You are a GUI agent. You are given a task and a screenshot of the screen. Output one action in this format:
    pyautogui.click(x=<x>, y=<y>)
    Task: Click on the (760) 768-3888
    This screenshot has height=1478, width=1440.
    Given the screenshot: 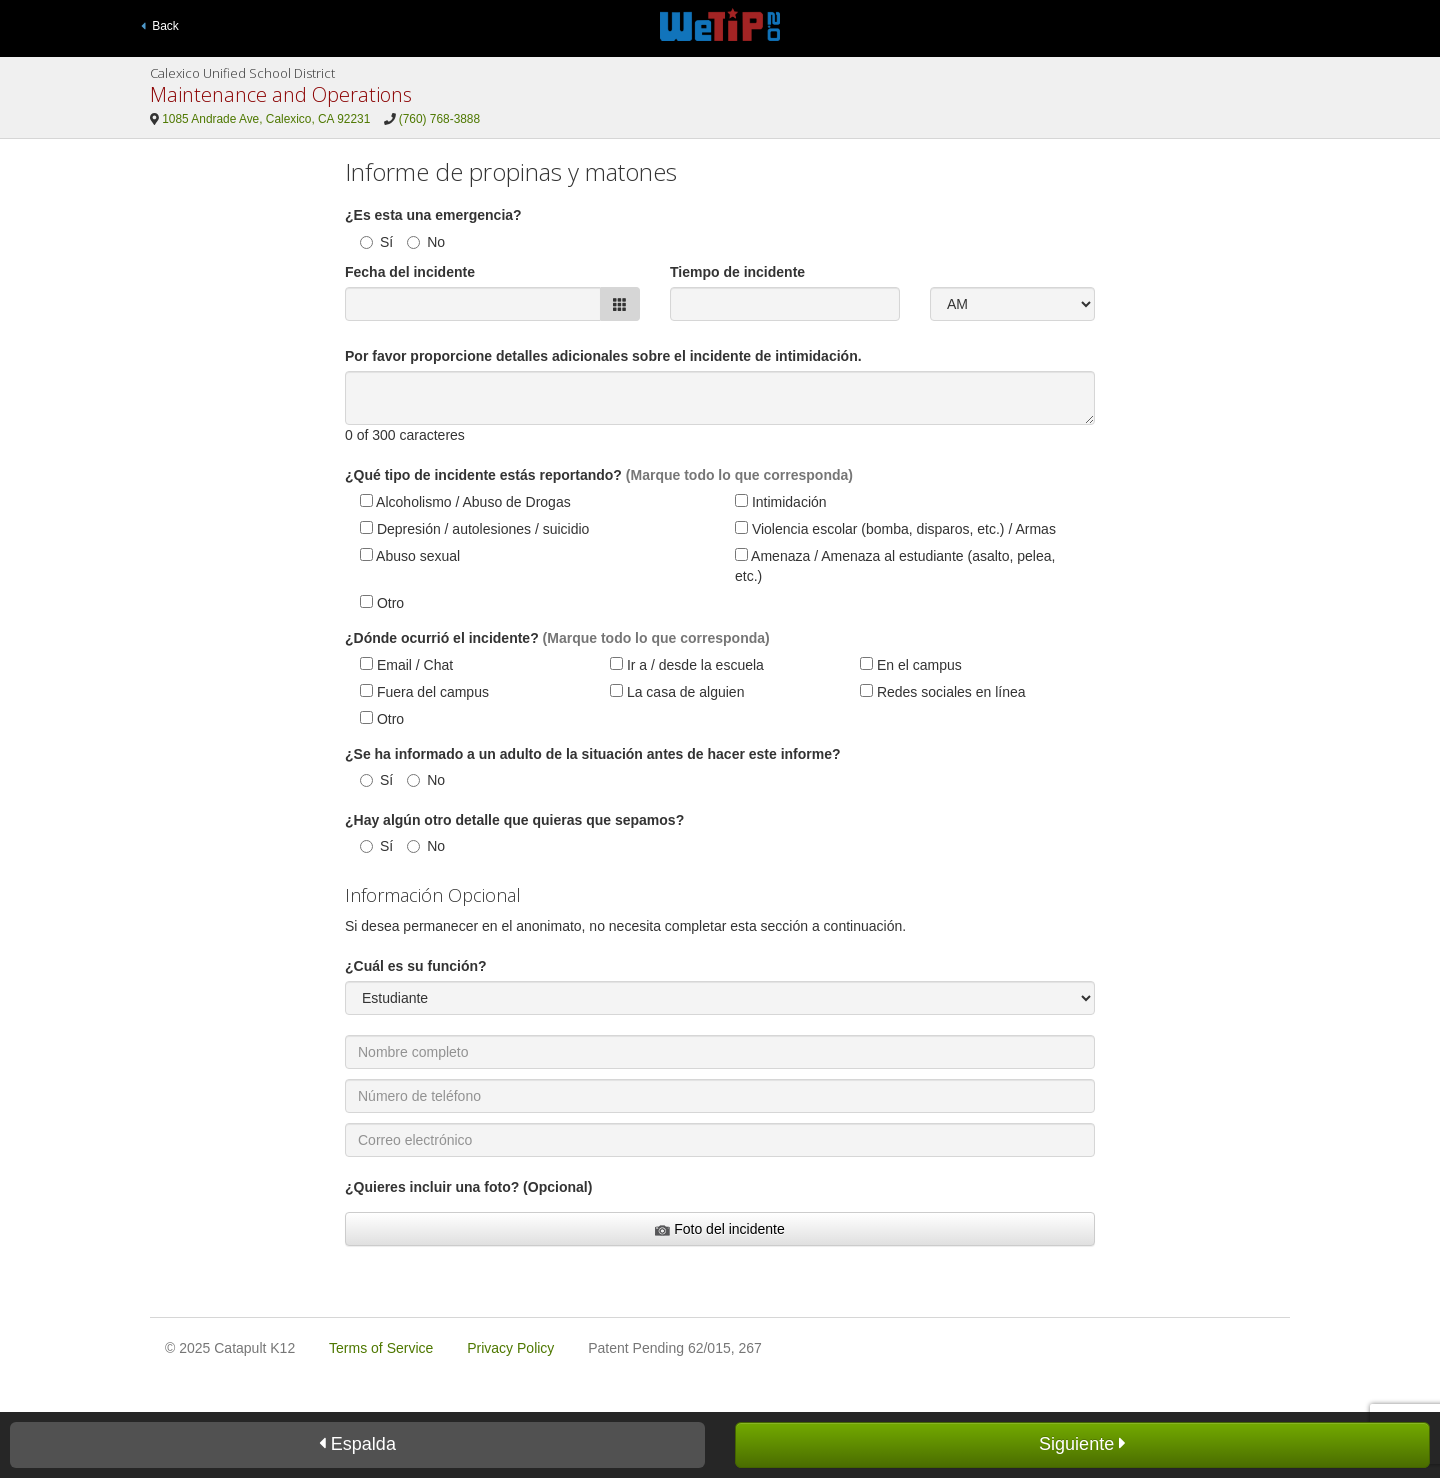 What is the action you would take?
    pyautogui.click(x=439, y=119)
    